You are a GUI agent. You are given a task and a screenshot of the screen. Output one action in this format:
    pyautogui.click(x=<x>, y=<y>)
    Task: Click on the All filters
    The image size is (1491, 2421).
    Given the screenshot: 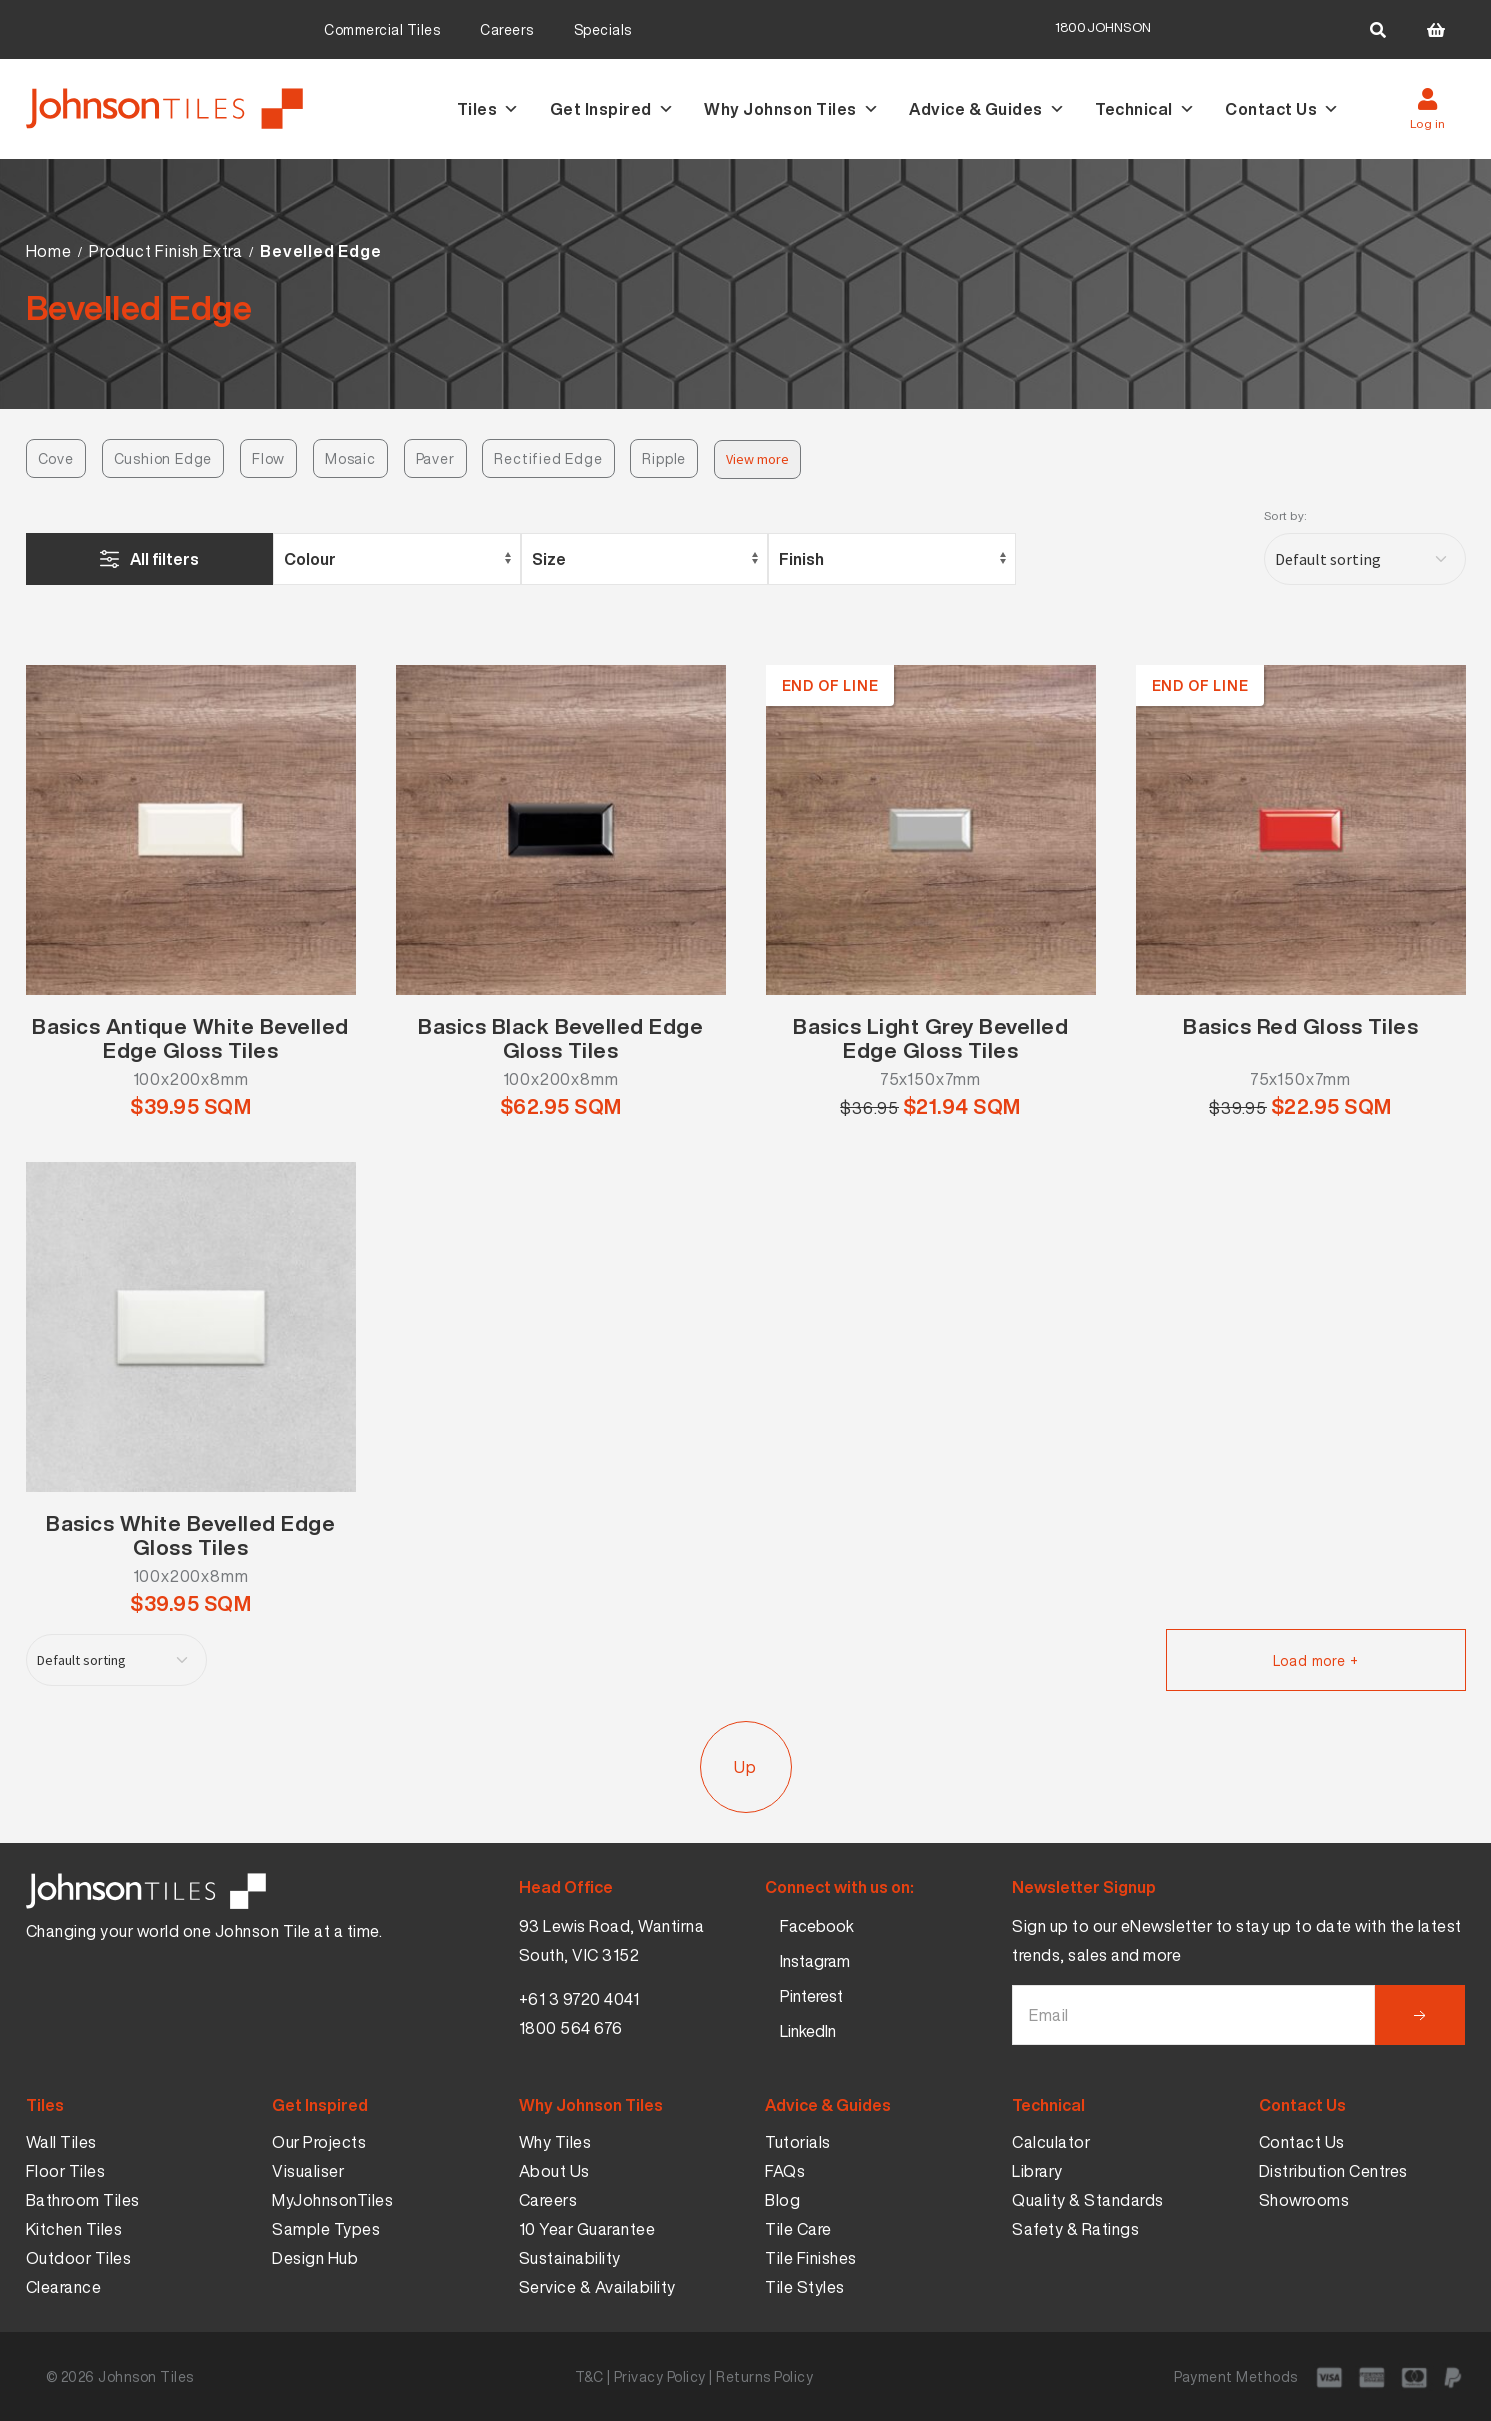 What is the action you would take?
    pyautogui.click(x=164, y=559)
    